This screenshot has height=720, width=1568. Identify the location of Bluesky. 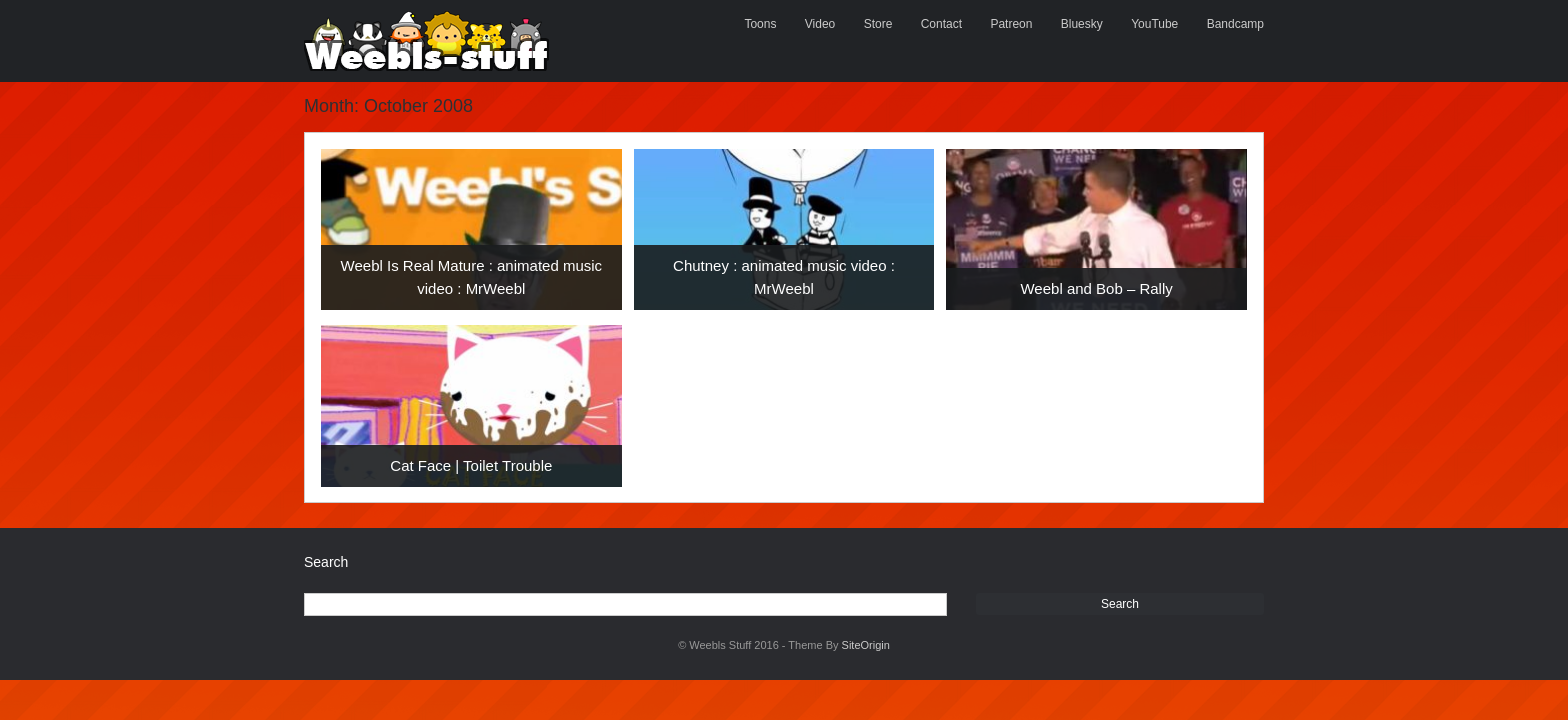
(1082, 24).